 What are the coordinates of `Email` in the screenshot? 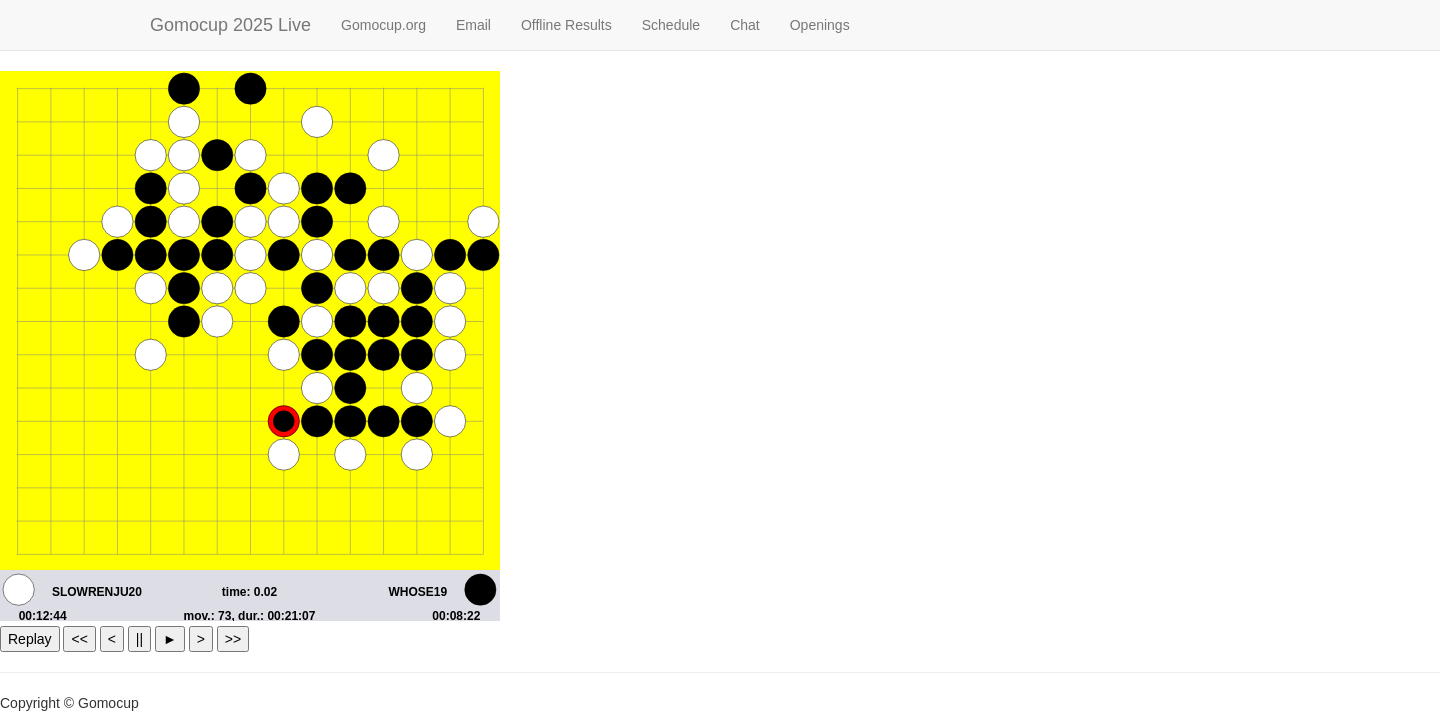 It's located at (473, 25).